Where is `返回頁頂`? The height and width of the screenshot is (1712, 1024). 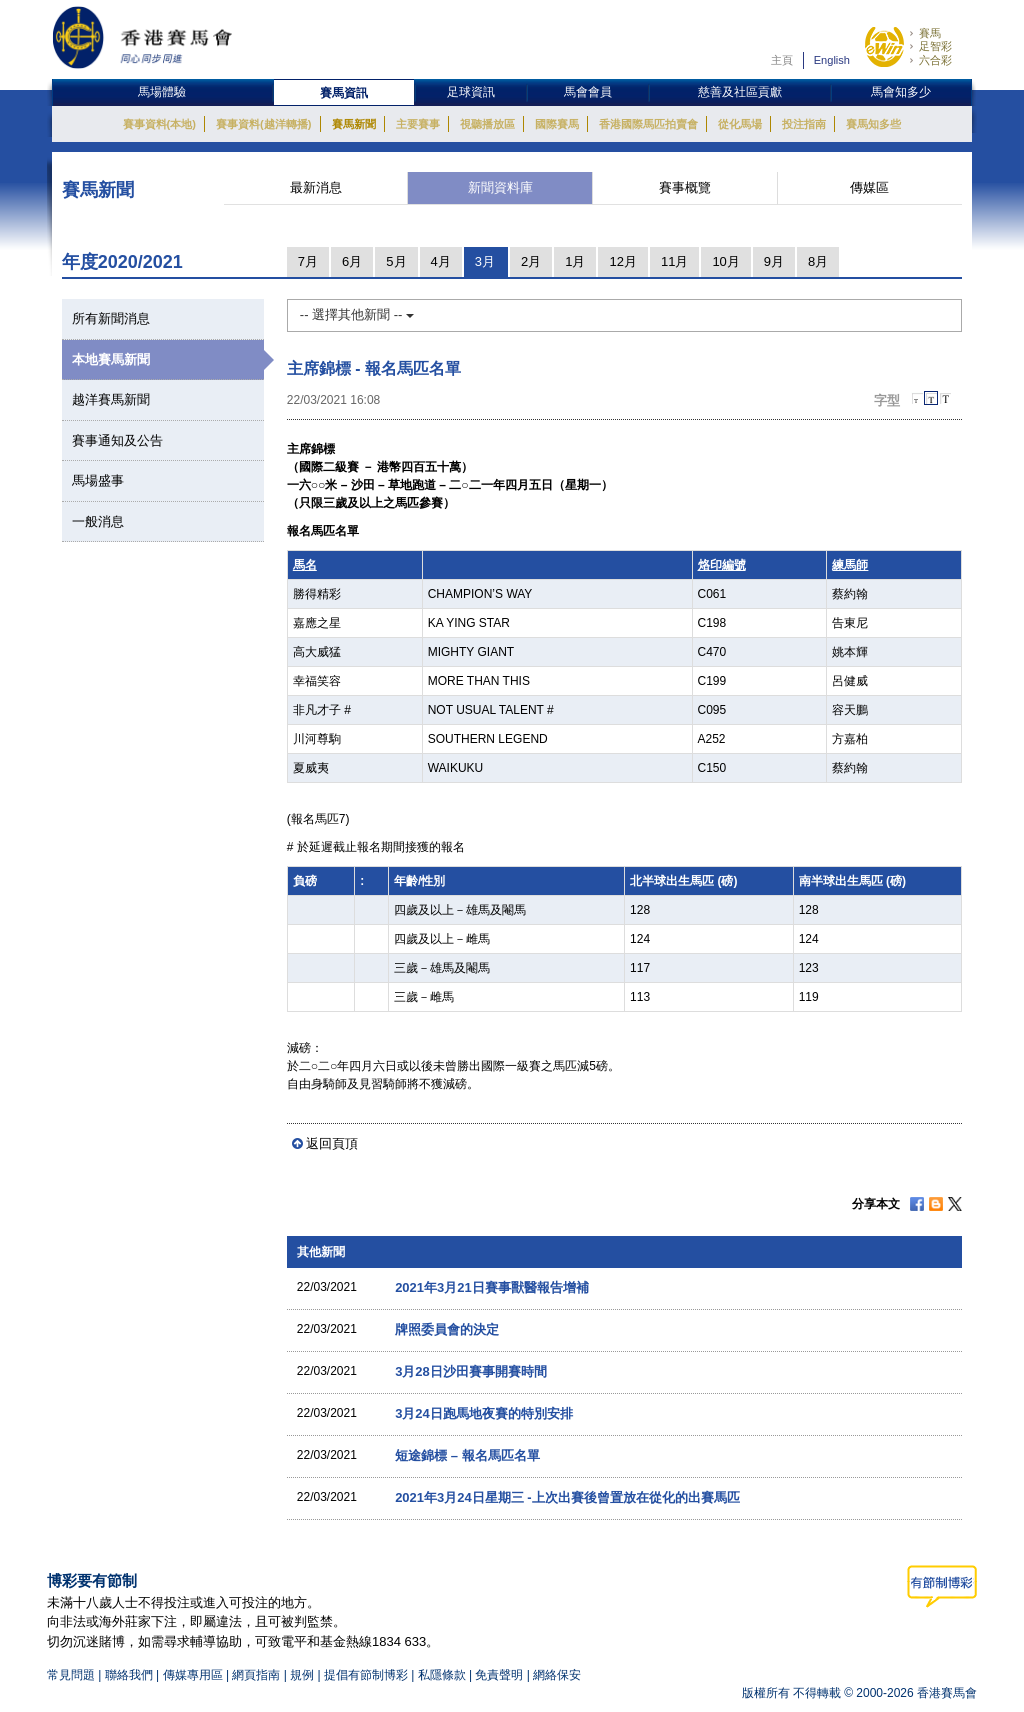
返回頁頂 is located at coordinates (332, 1143).